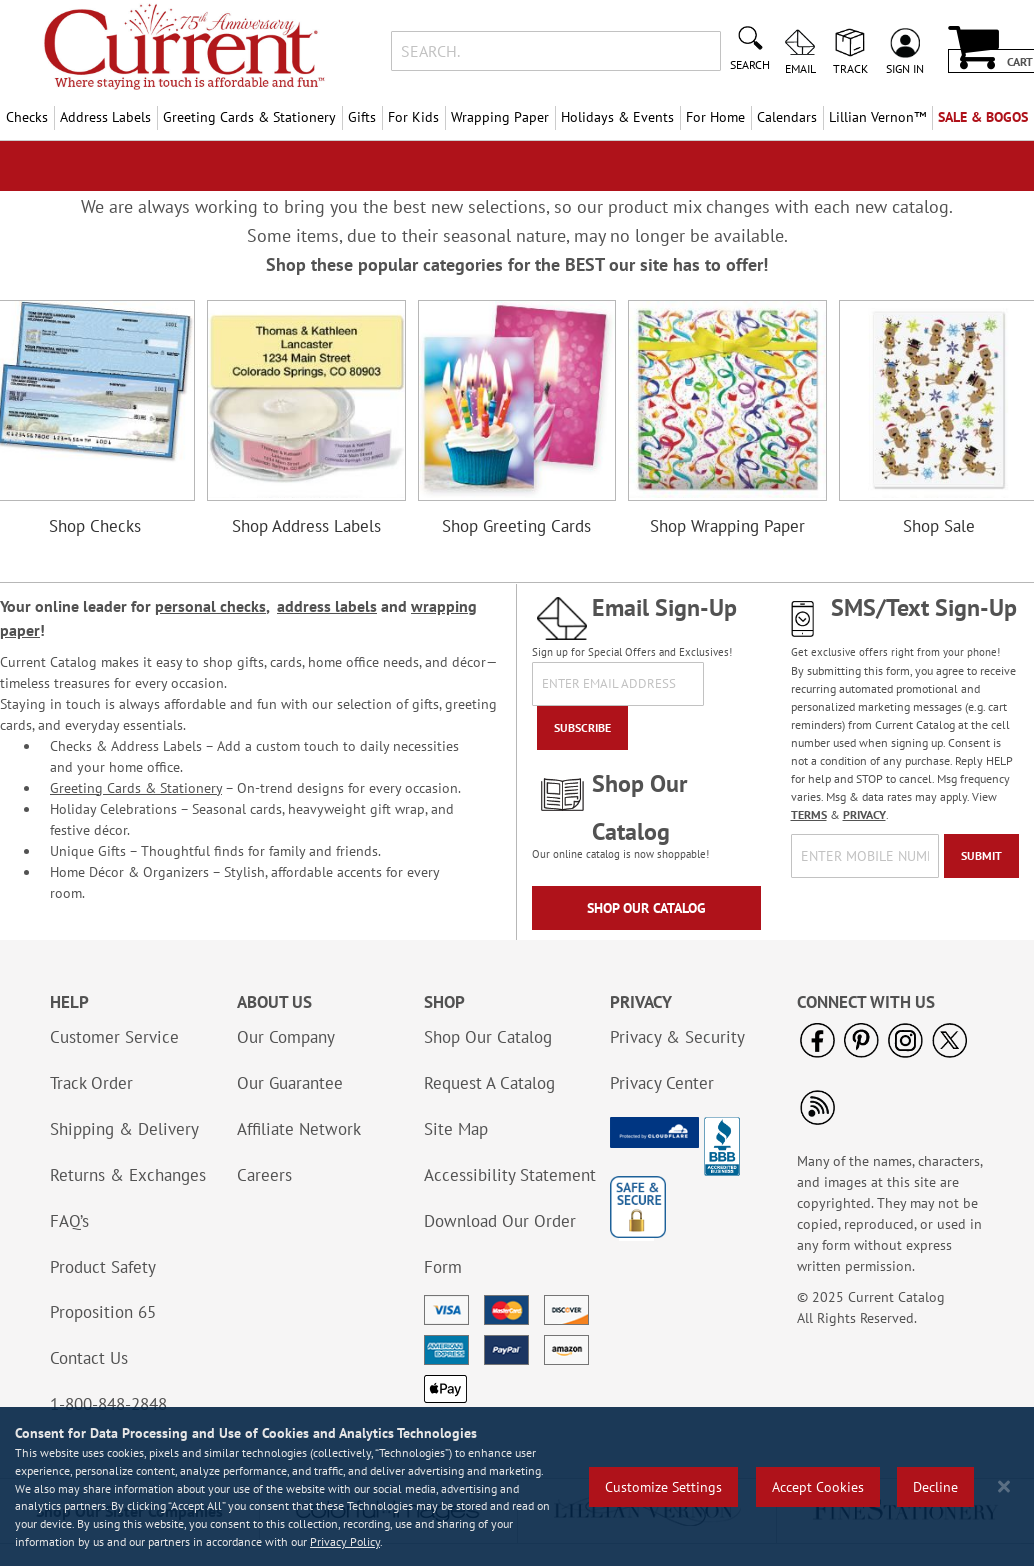 This screenshot has height=1566, width=1034. What do you see at coordinates (500, 117) in the screenshot?
I see `Wrapping Paper [menuitem]` at bounding box center [500, 117].